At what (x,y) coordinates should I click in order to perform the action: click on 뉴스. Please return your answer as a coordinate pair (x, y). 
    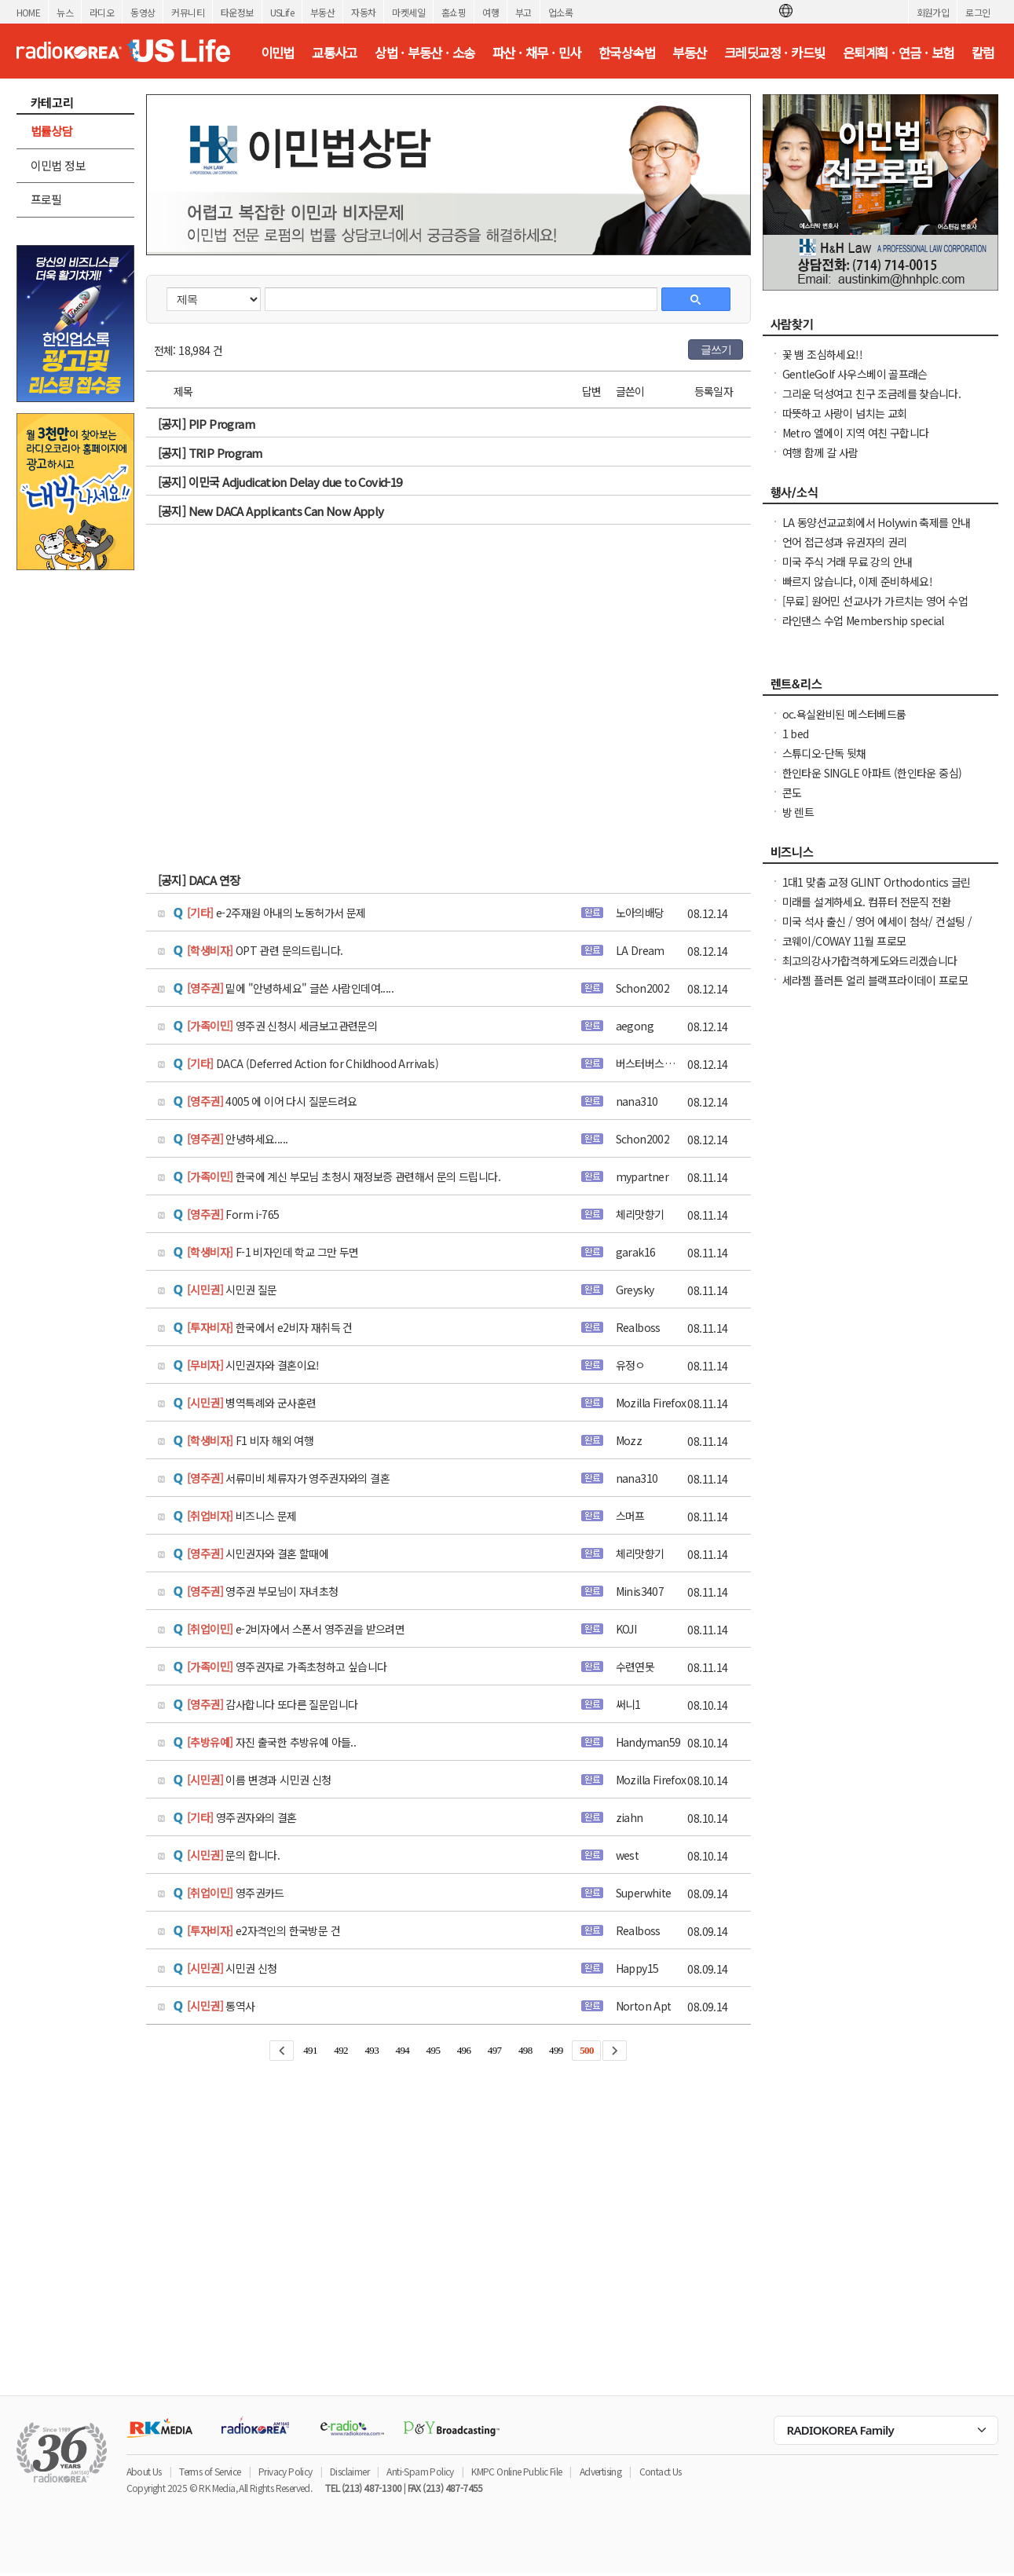
    Looking at the image, I should click on (65, 12).